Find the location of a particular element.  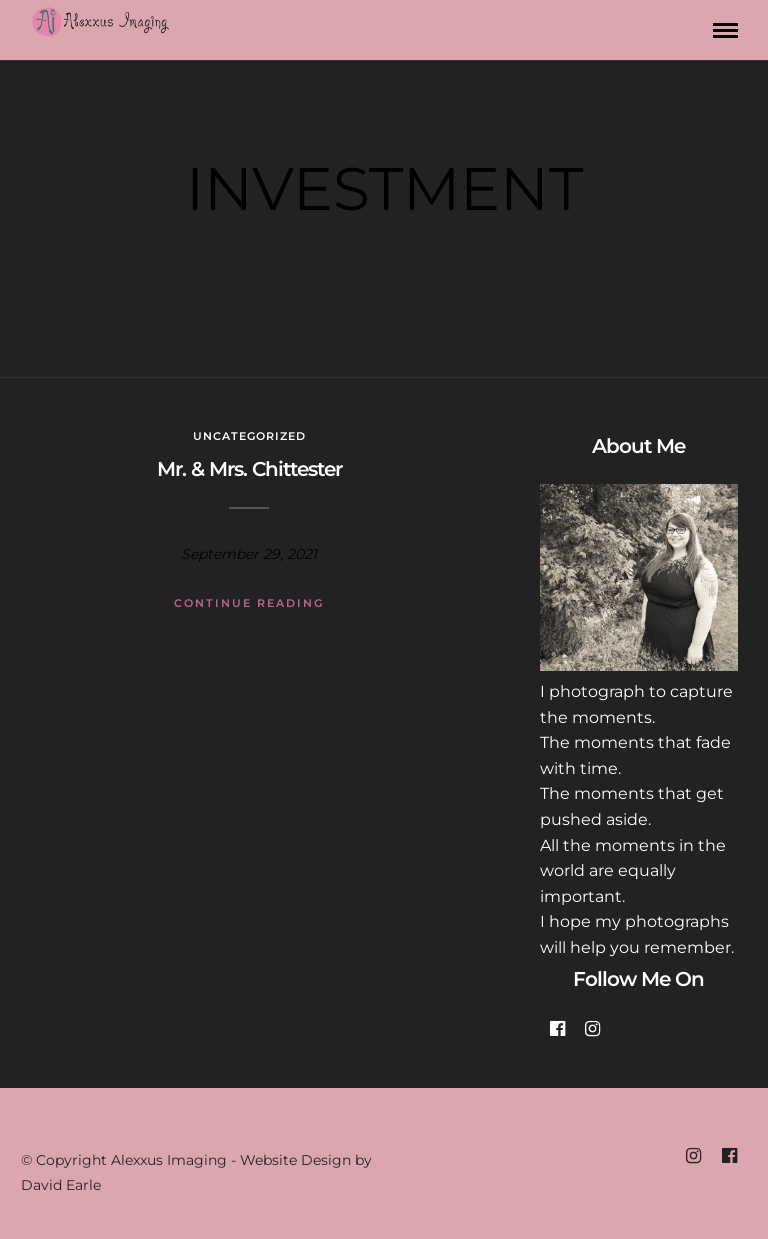

Mr. & Mrs. Chittester is located at coordinates (249, 469).